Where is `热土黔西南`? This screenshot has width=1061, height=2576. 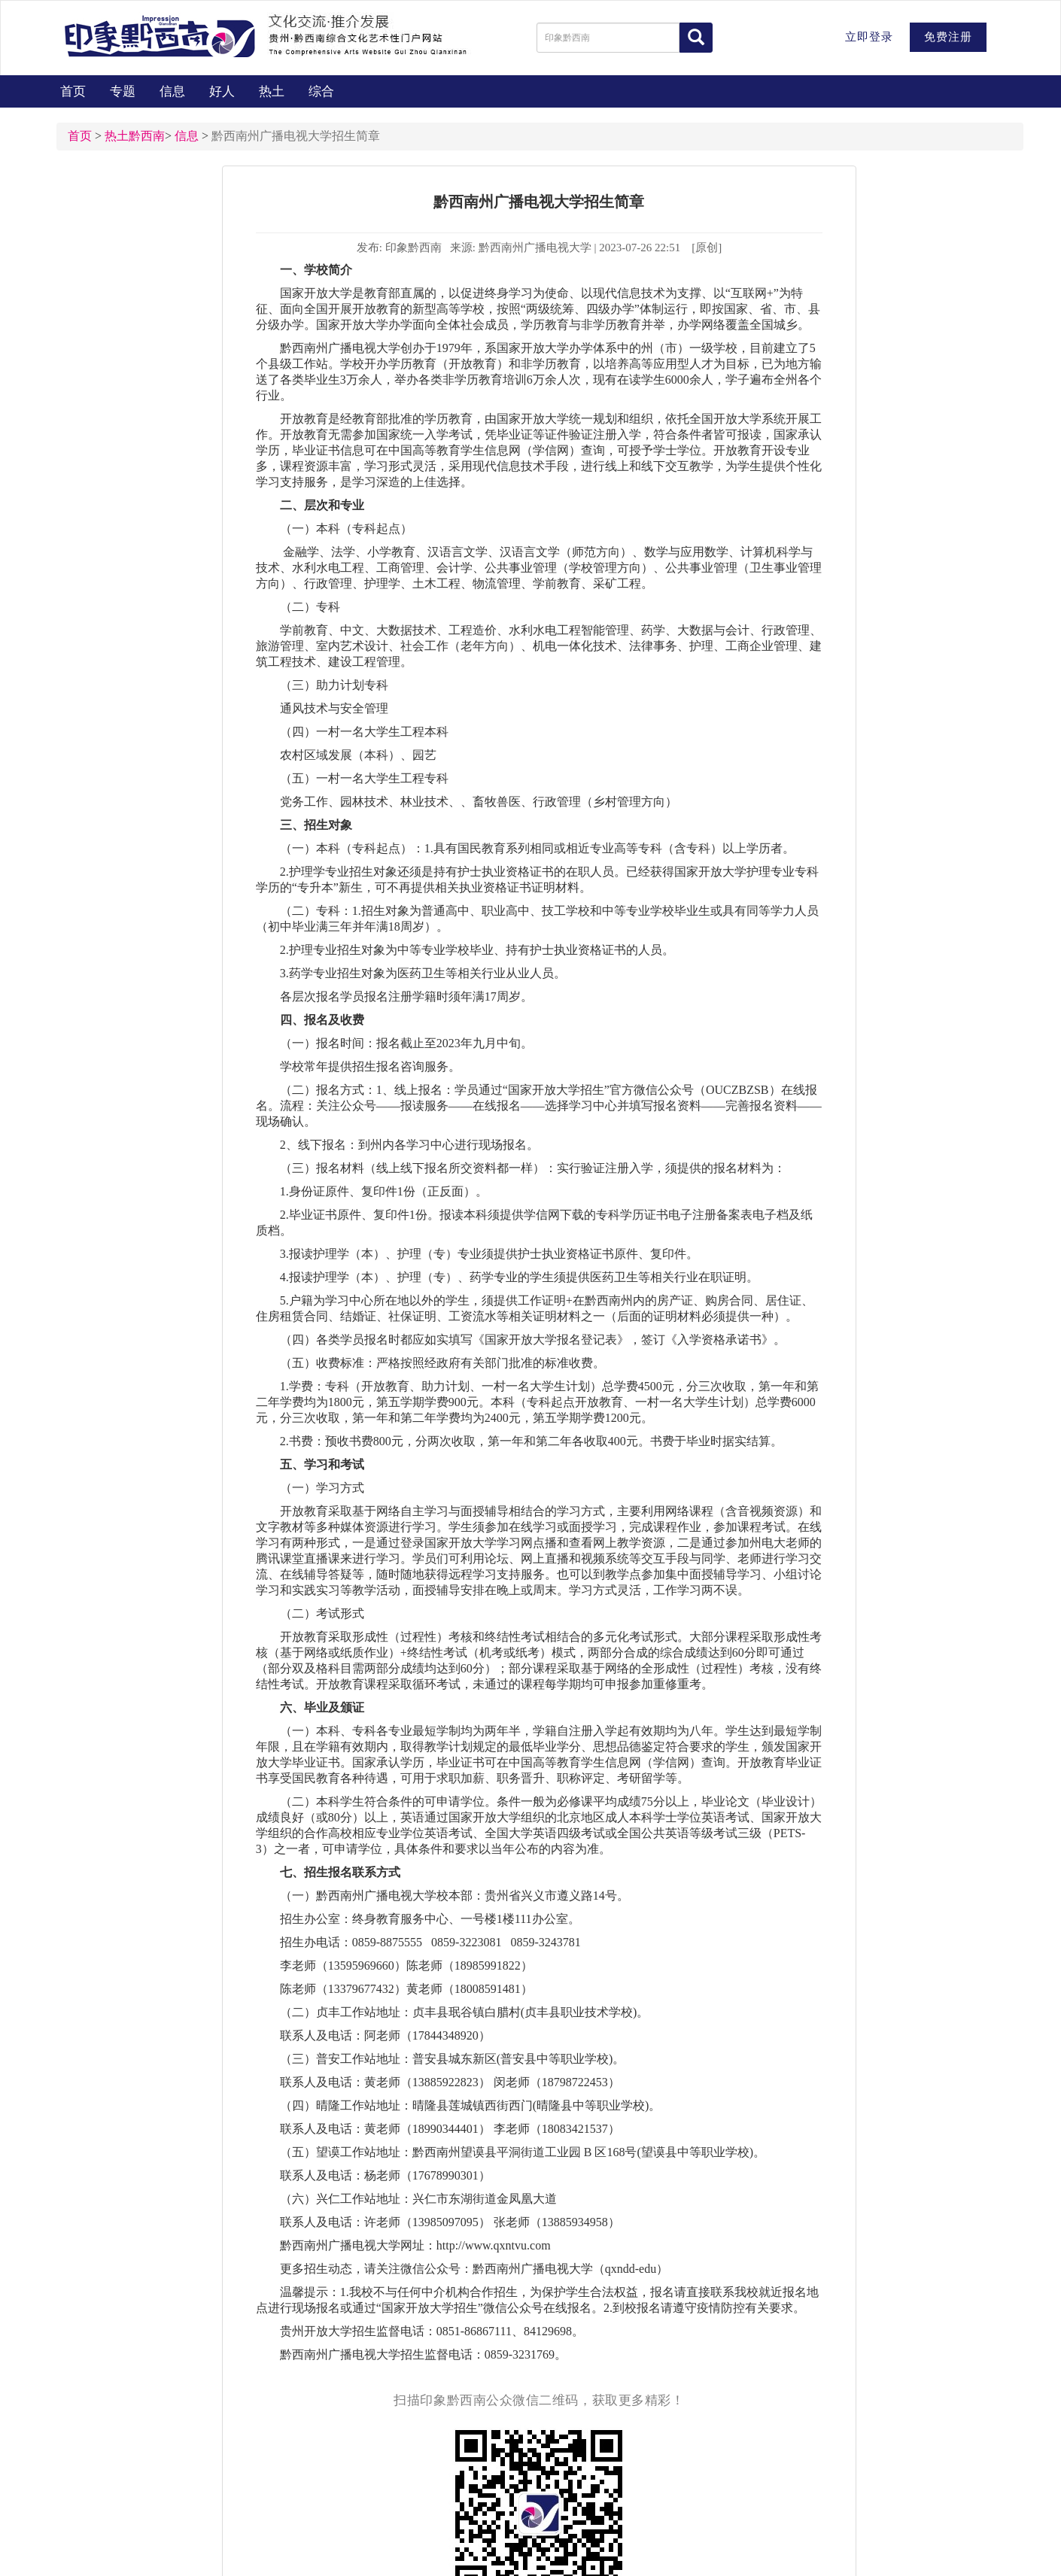 热土黔西南 is located at coordinates (135, 135).